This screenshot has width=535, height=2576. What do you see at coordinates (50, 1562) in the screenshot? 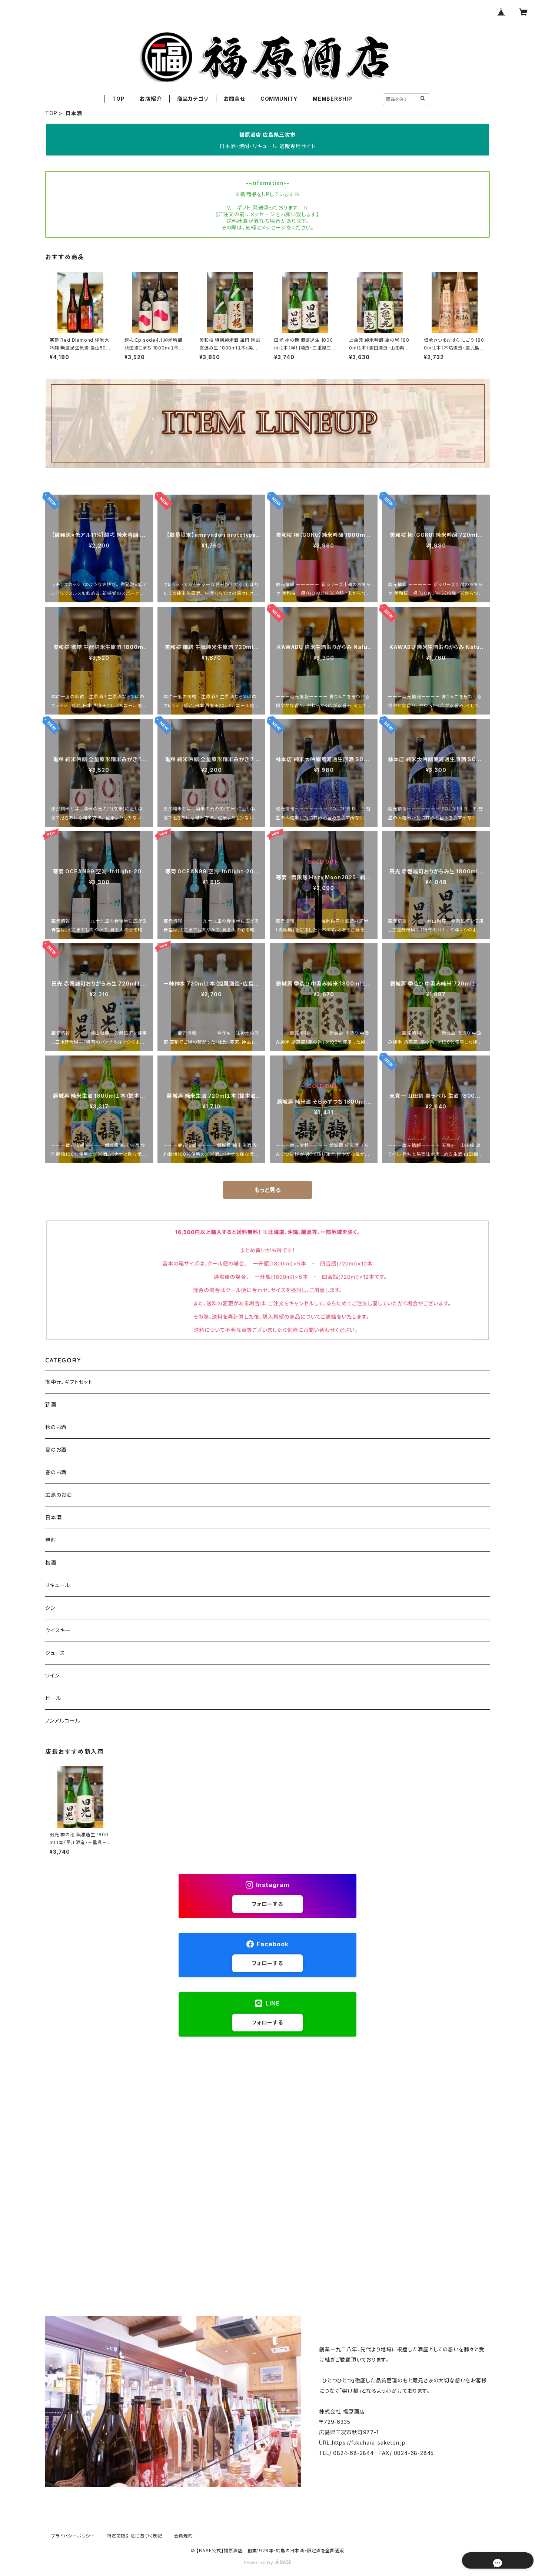
I see `梅酒` at bounding box center [50, 1562].